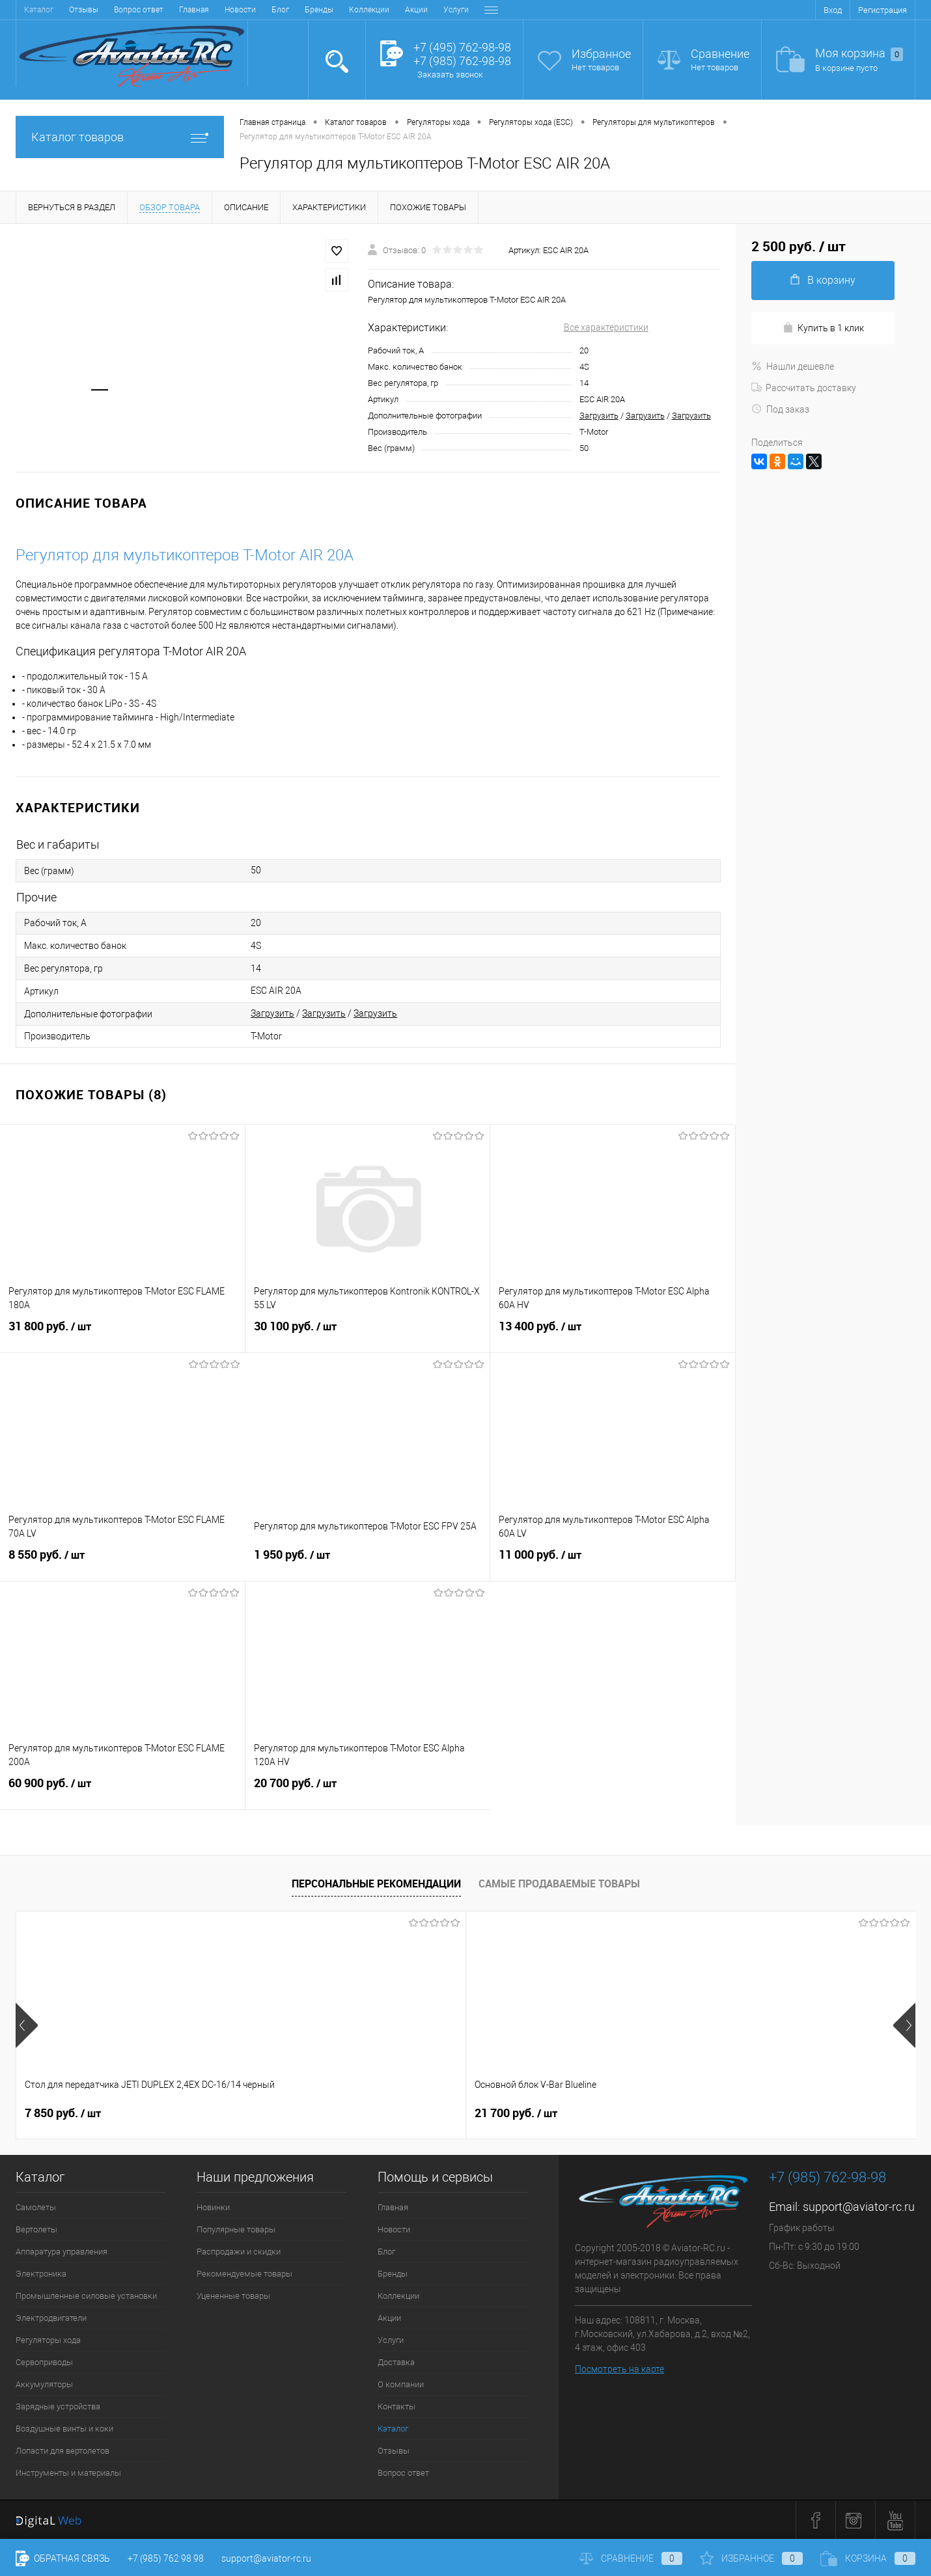  What do you see at coordinates (301, 9) in the screenshot?
I see `Услуги` at bounding box center [301, 9].